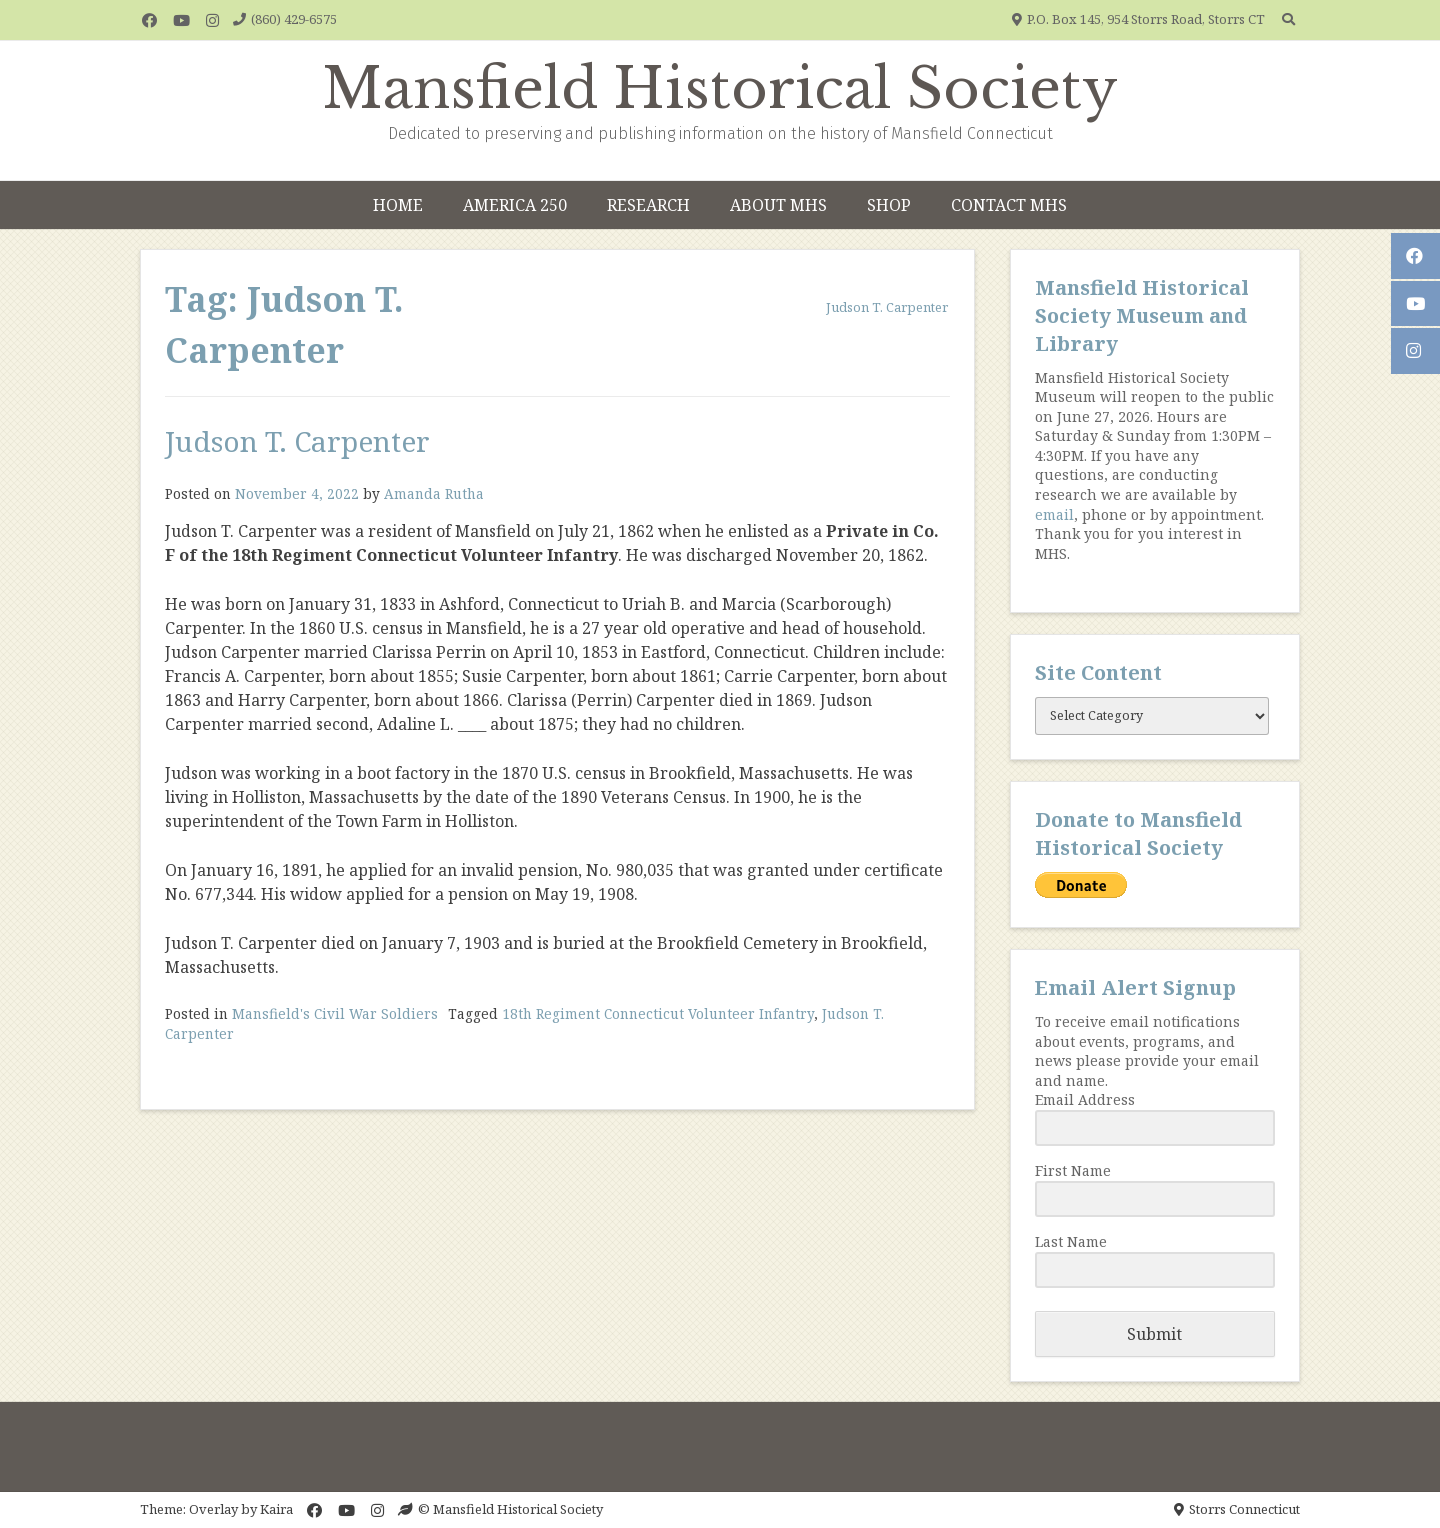  Describe the element at coordinates (1009, 205) in the screenshot. I see `Contact MHS` at that location.